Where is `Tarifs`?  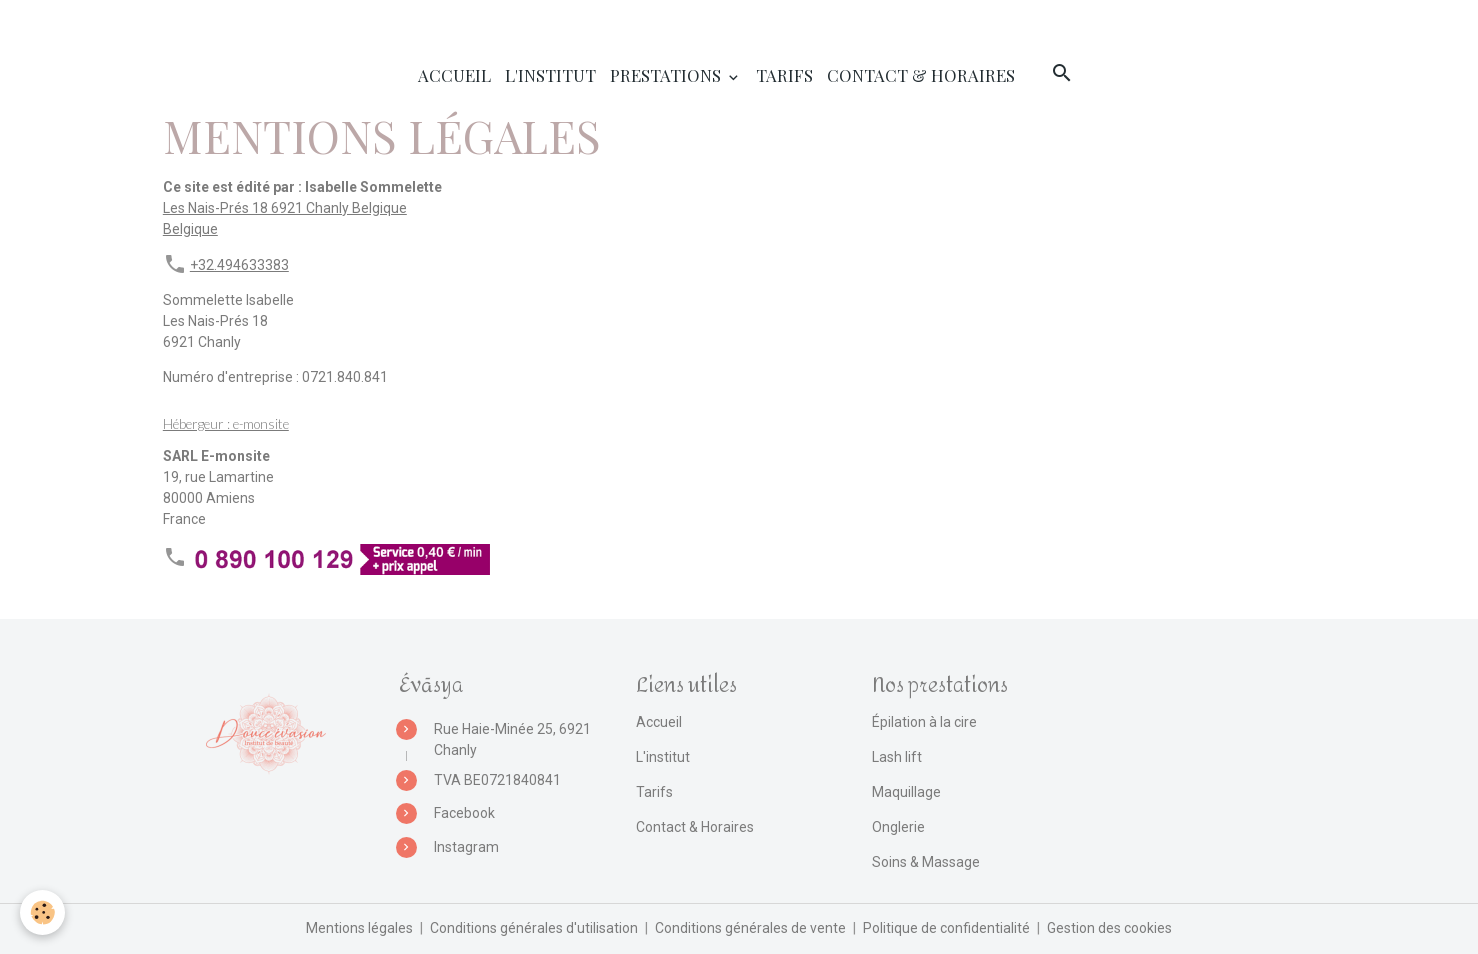
Tarifs is located at coordinates (784, 75).